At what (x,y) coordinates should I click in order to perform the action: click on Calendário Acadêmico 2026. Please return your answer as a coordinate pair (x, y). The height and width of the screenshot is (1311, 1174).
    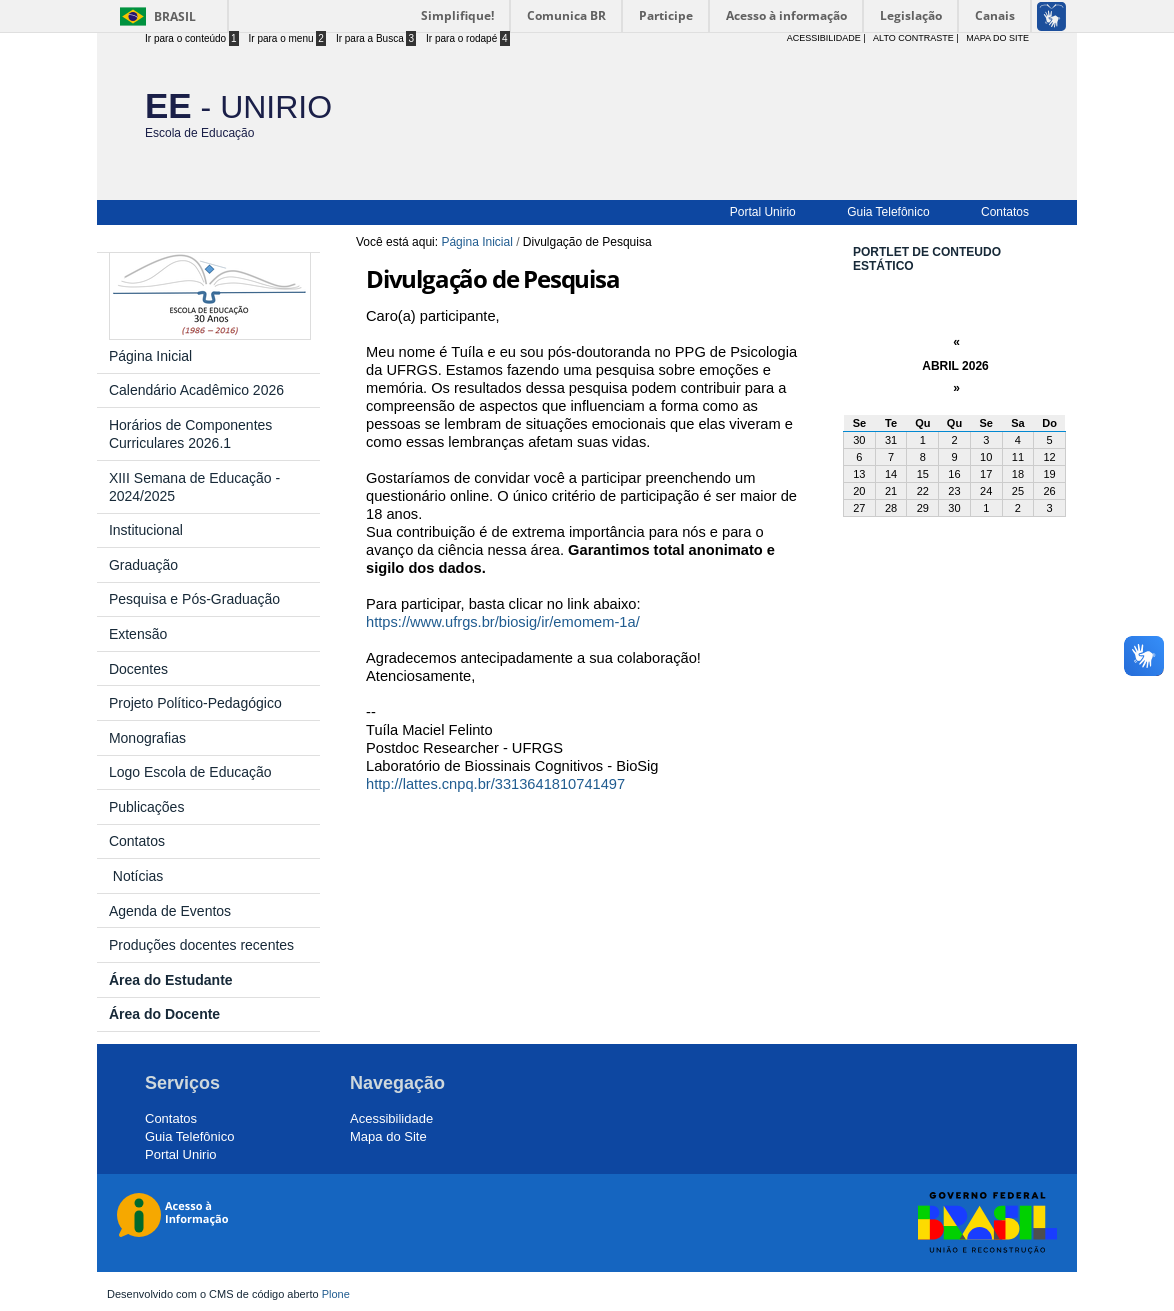
    Looking at the image, I should click on (196, 390).